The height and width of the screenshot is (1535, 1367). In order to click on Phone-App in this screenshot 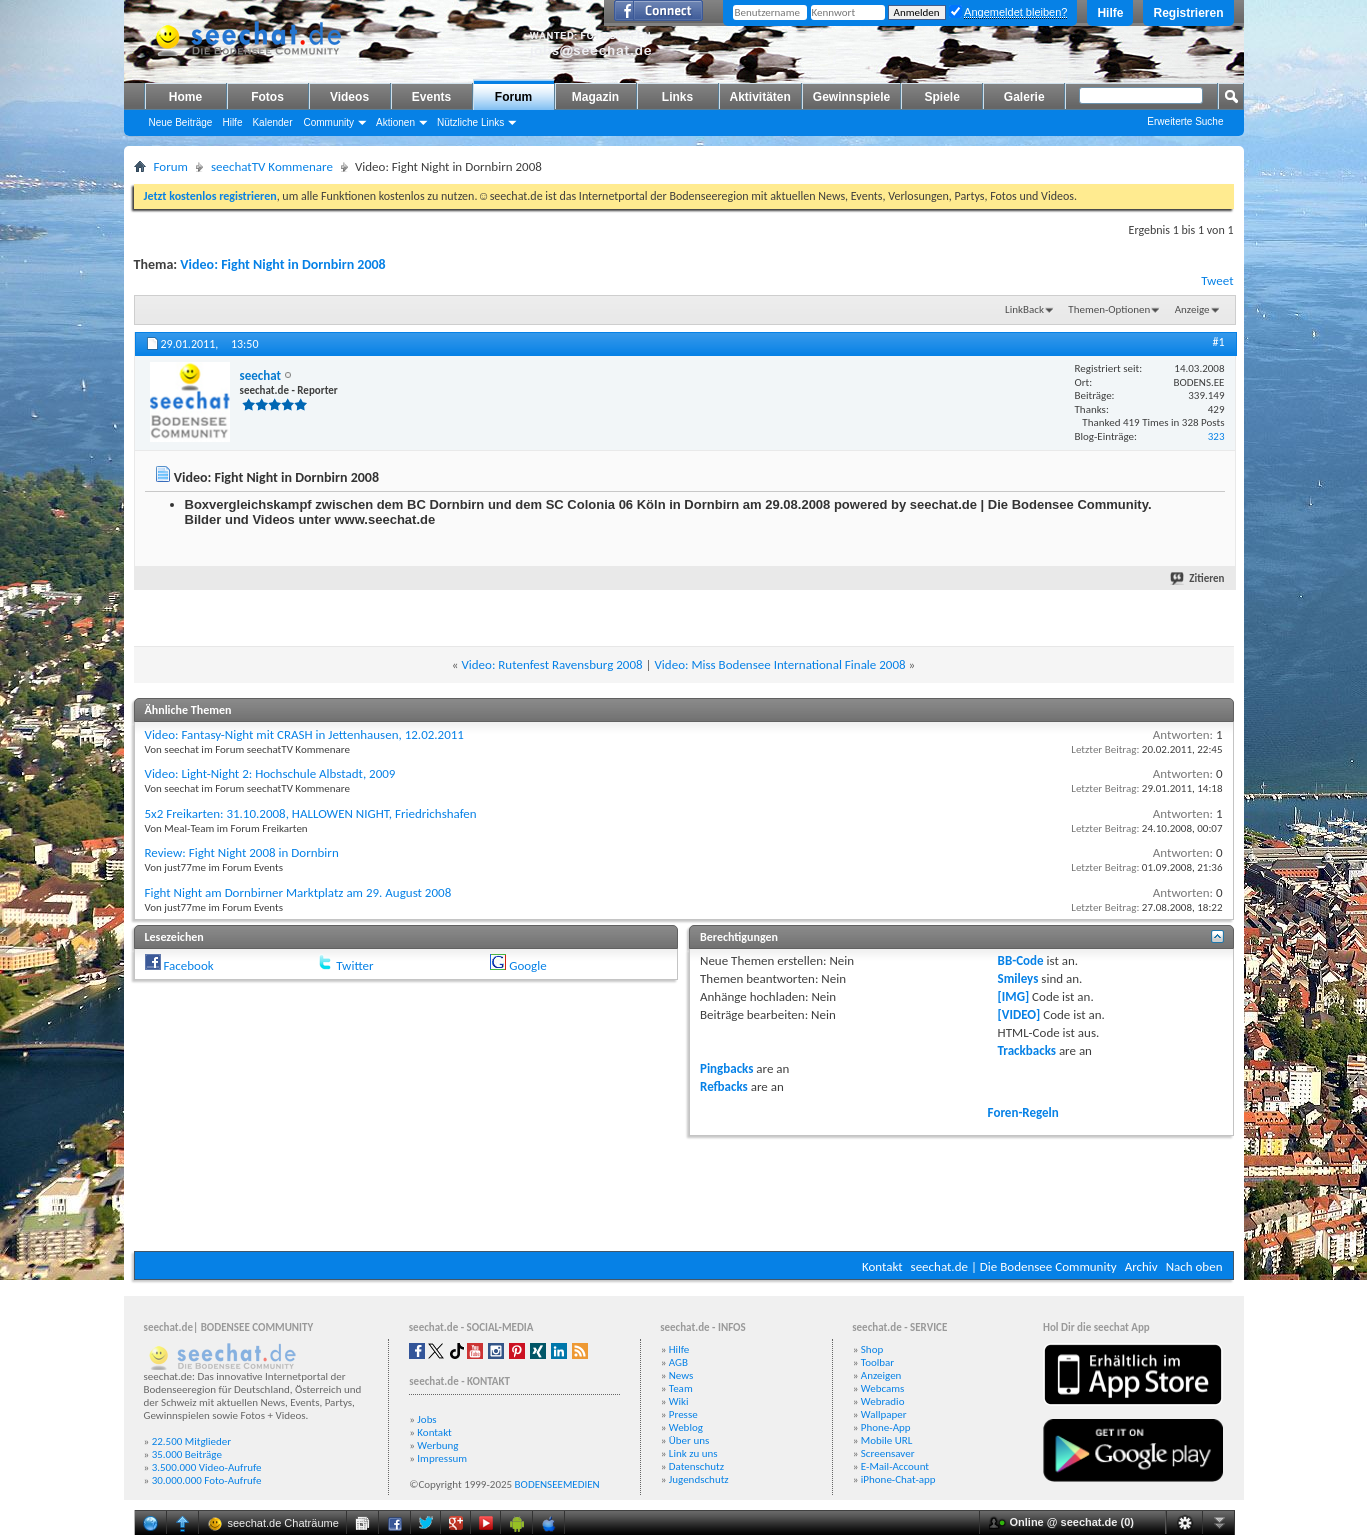, I will do `click(886, 1427)`.